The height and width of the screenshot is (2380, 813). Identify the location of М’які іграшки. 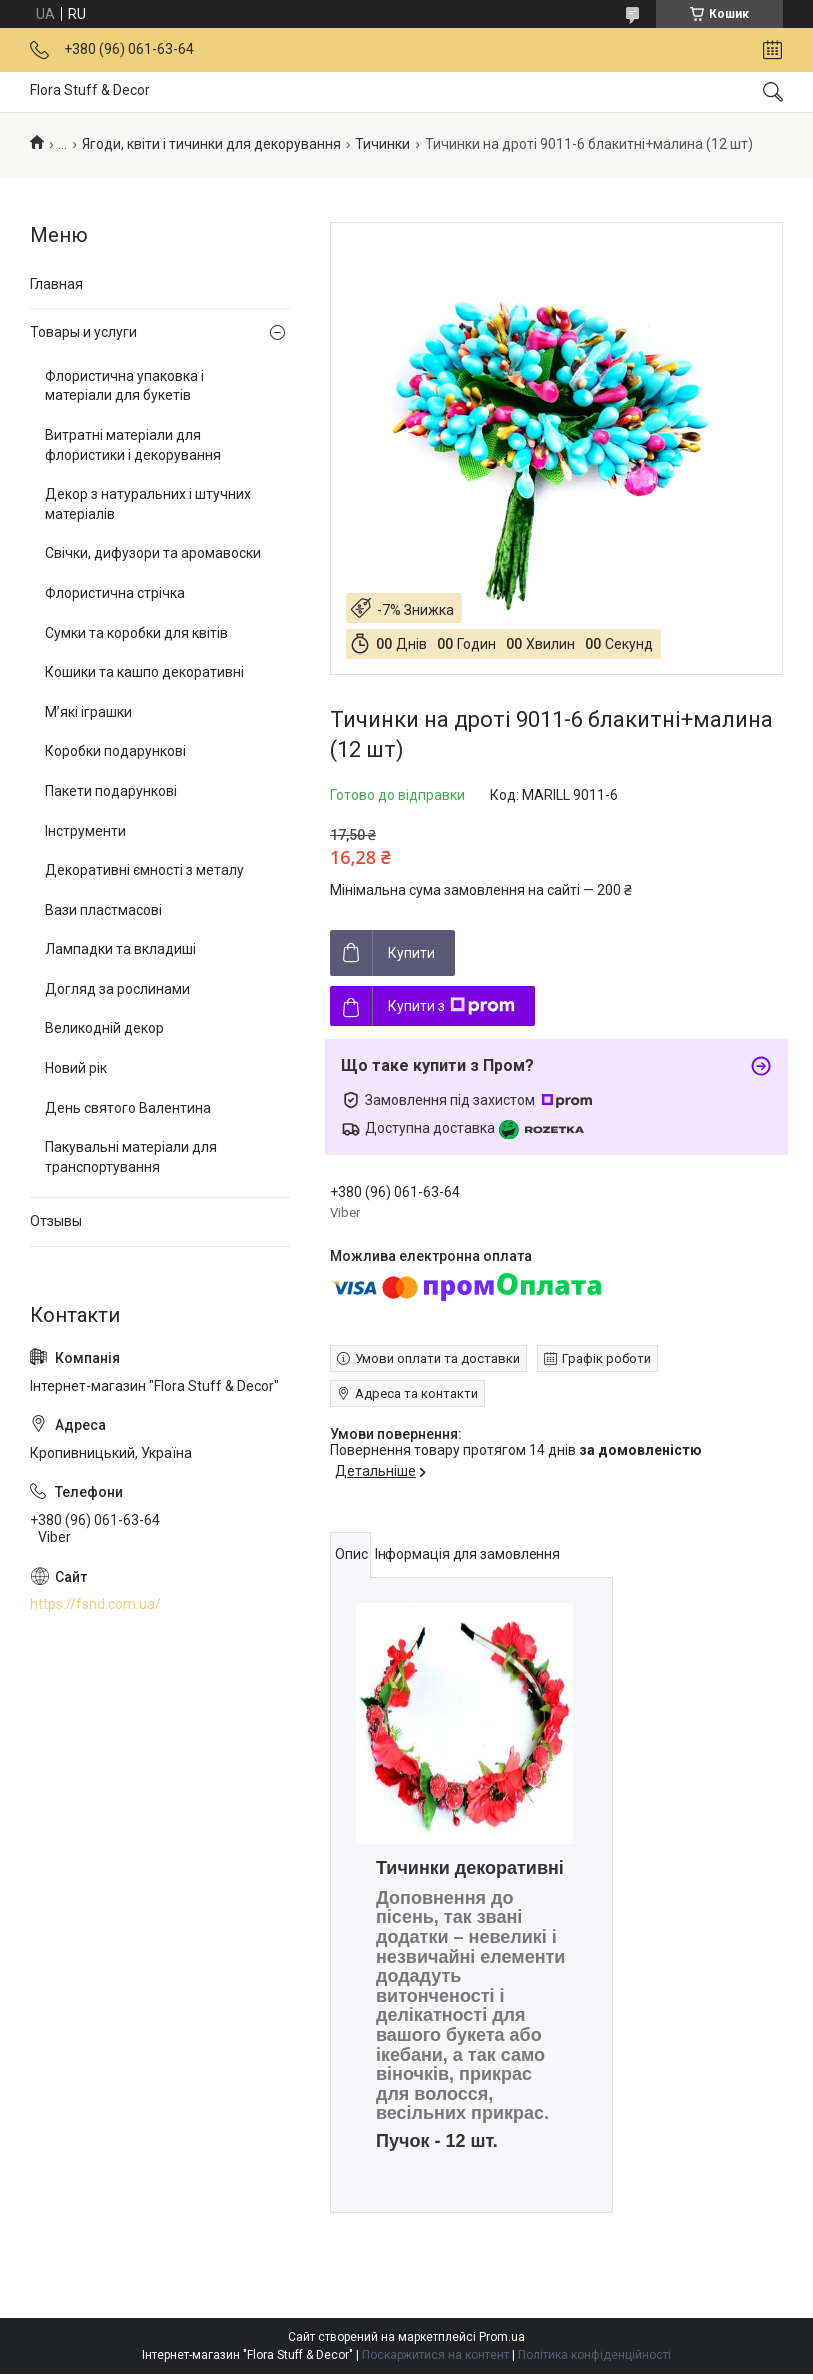
(88, 712).